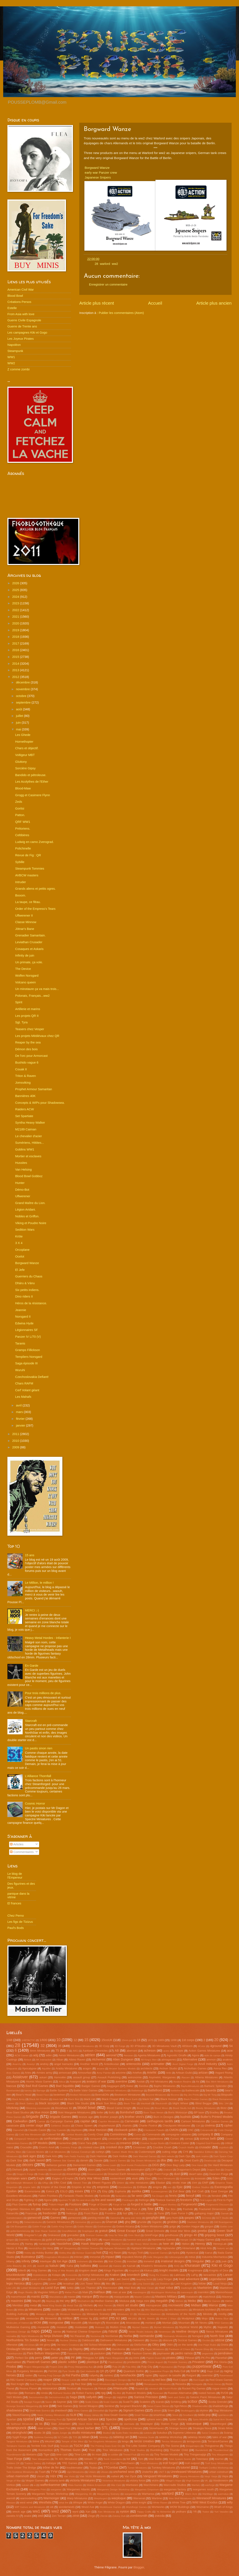  I want to click on gaspez, so click(189, 2217).